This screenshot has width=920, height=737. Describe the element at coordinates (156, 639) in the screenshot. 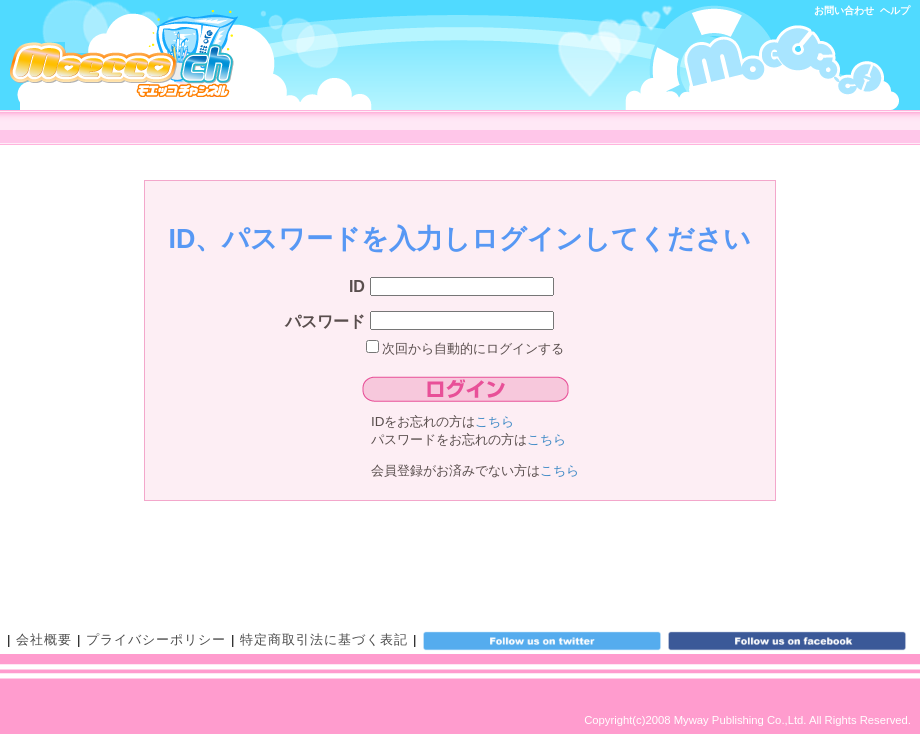

I see `プライバシーポリシー` at that location.